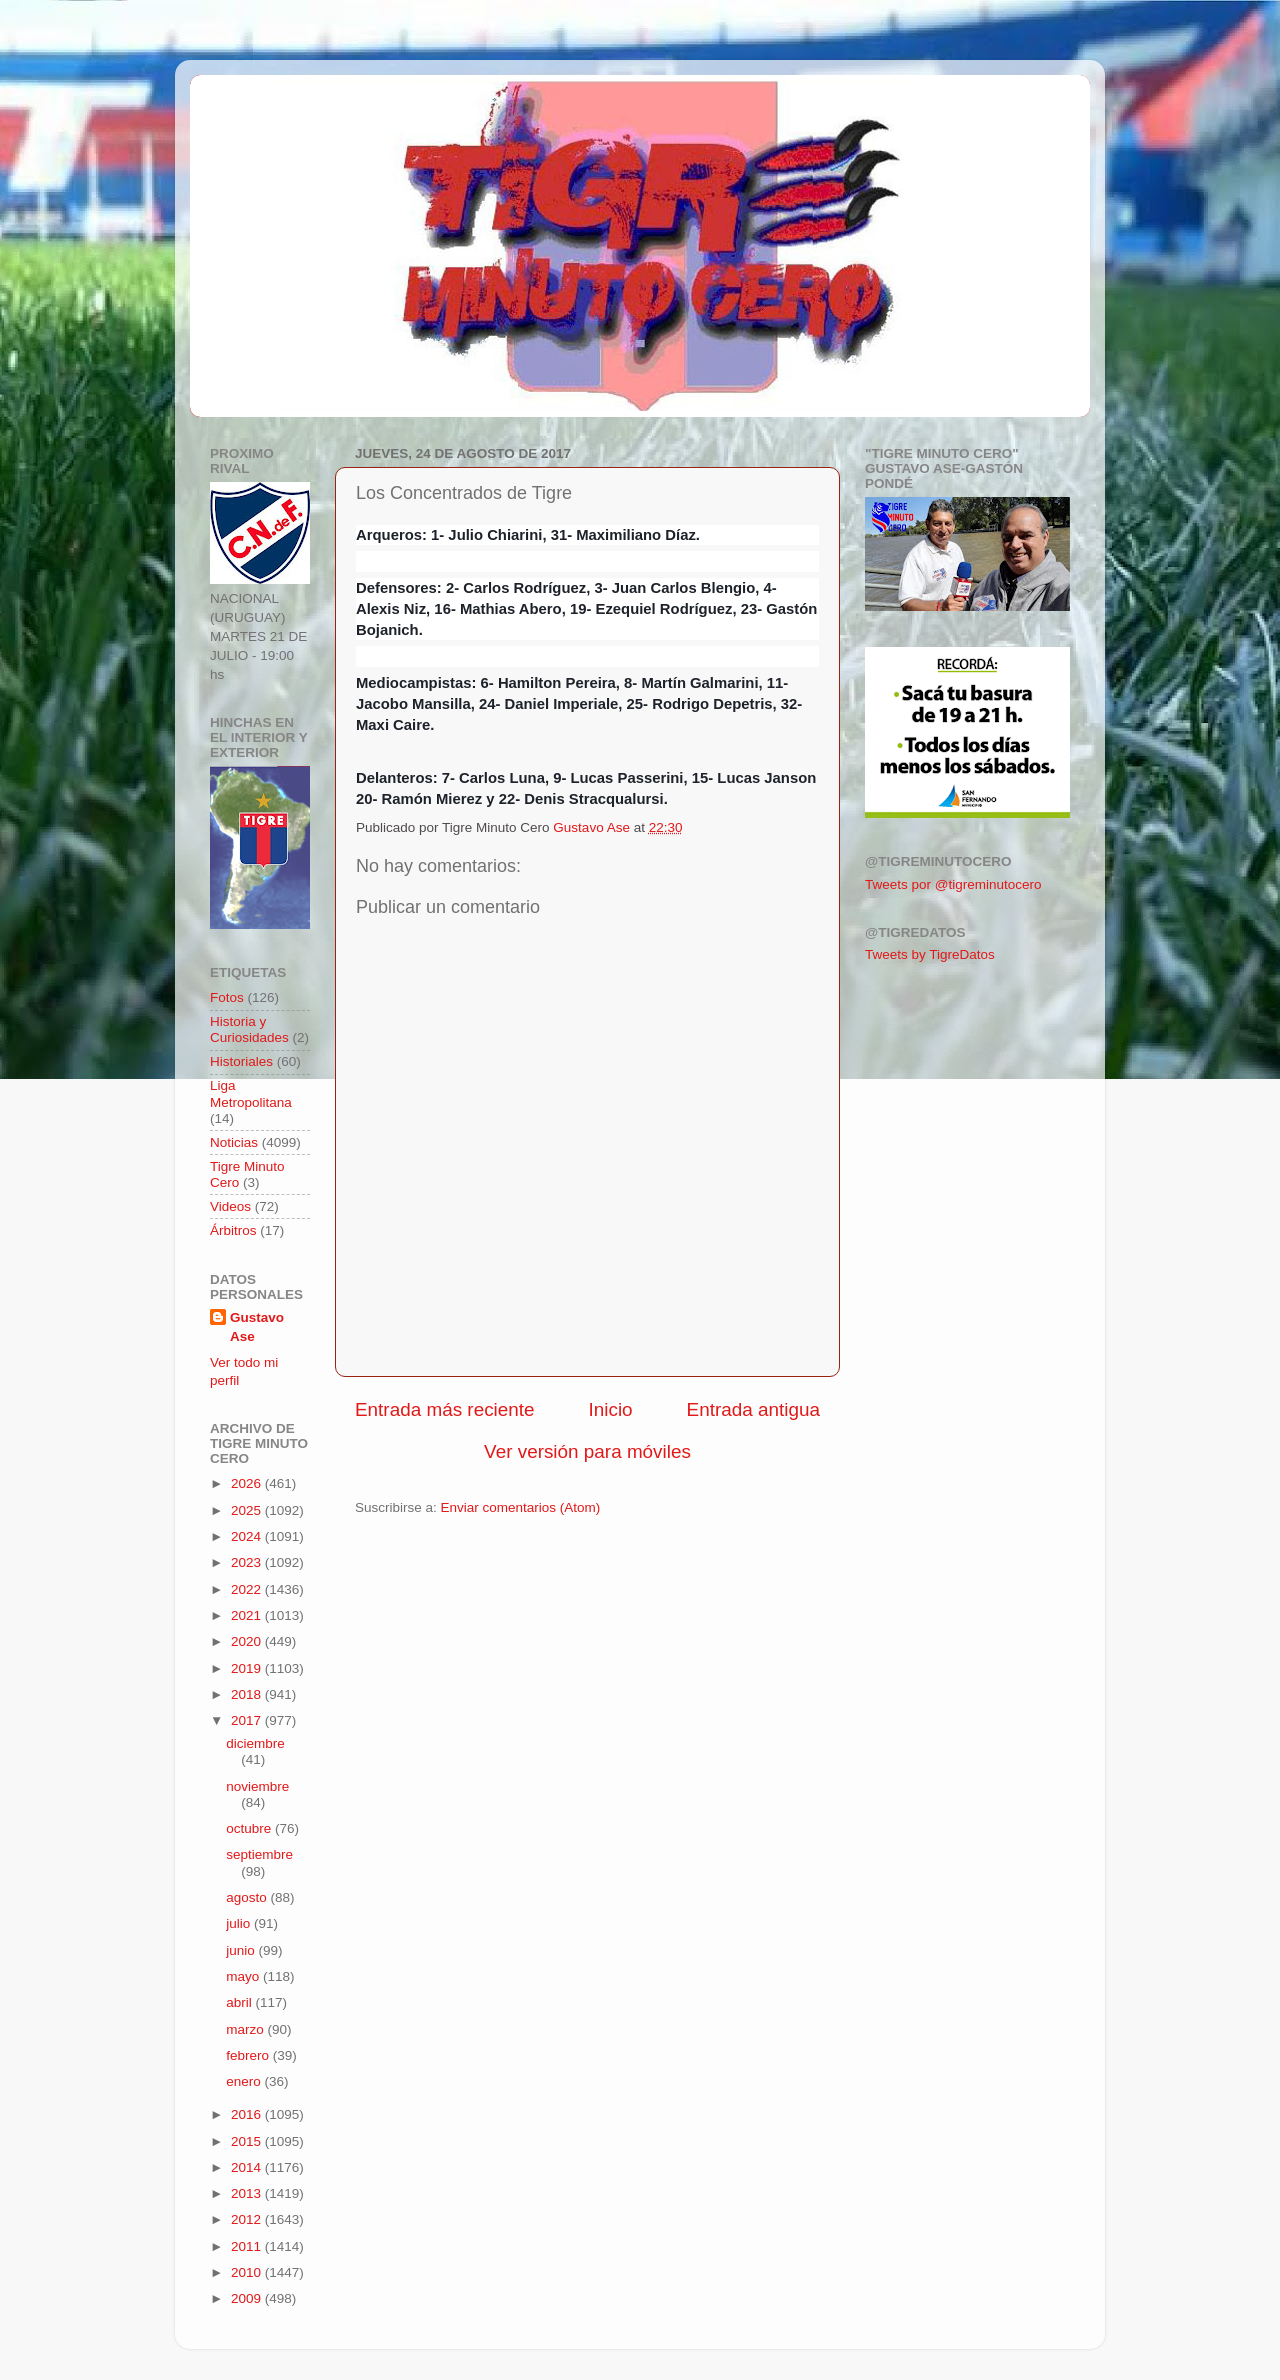 The image size is (1280, 2380). I want to click on Árbitros, so click(233, 1230).